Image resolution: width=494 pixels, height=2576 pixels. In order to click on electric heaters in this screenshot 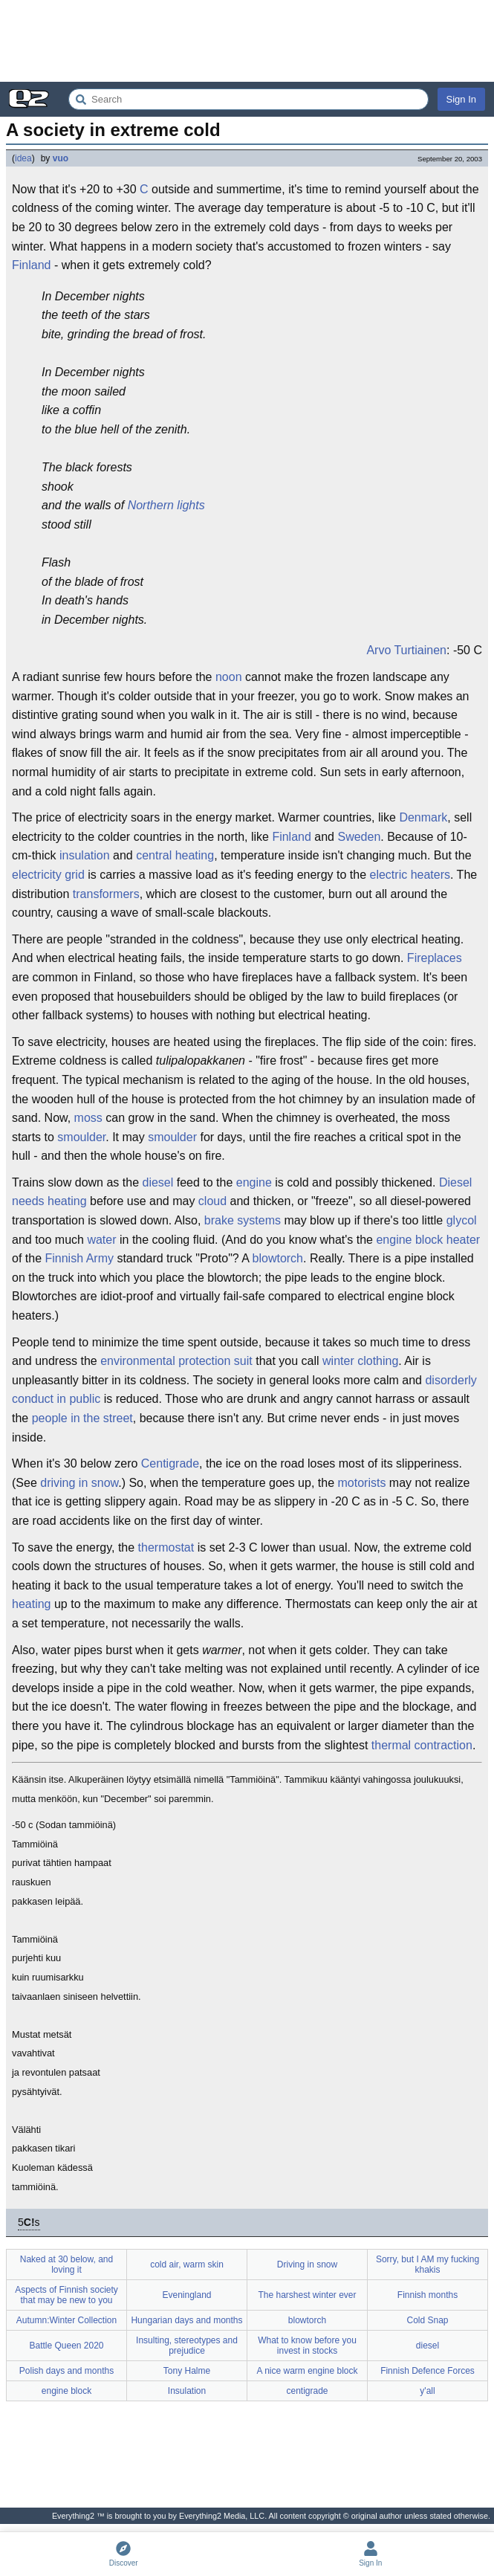, I will do `click(410, 874)`.